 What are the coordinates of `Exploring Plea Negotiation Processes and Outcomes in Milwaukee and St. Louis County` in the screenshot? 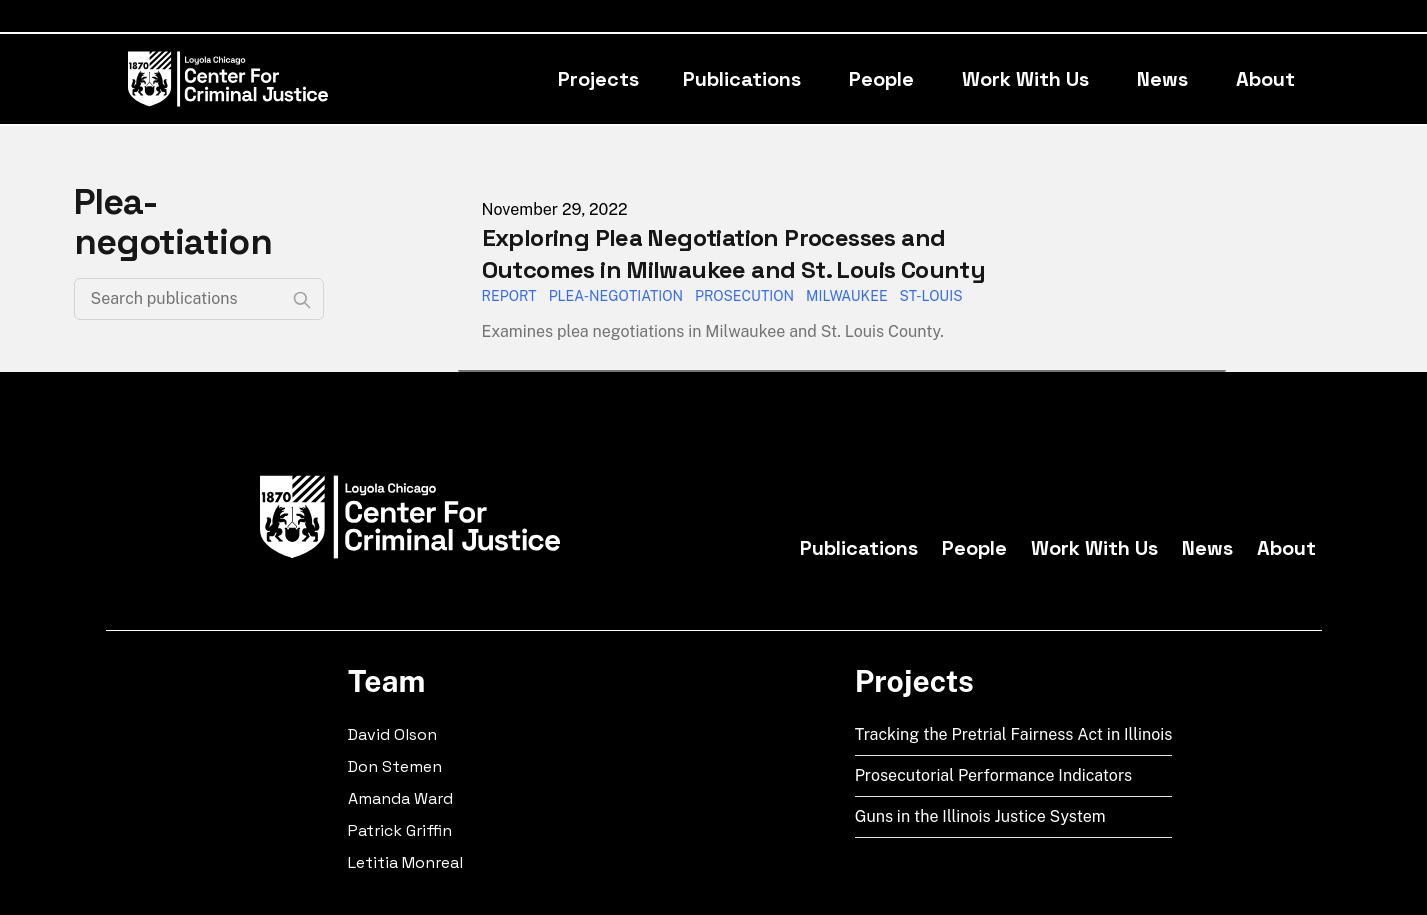 It's located at (734, 253).